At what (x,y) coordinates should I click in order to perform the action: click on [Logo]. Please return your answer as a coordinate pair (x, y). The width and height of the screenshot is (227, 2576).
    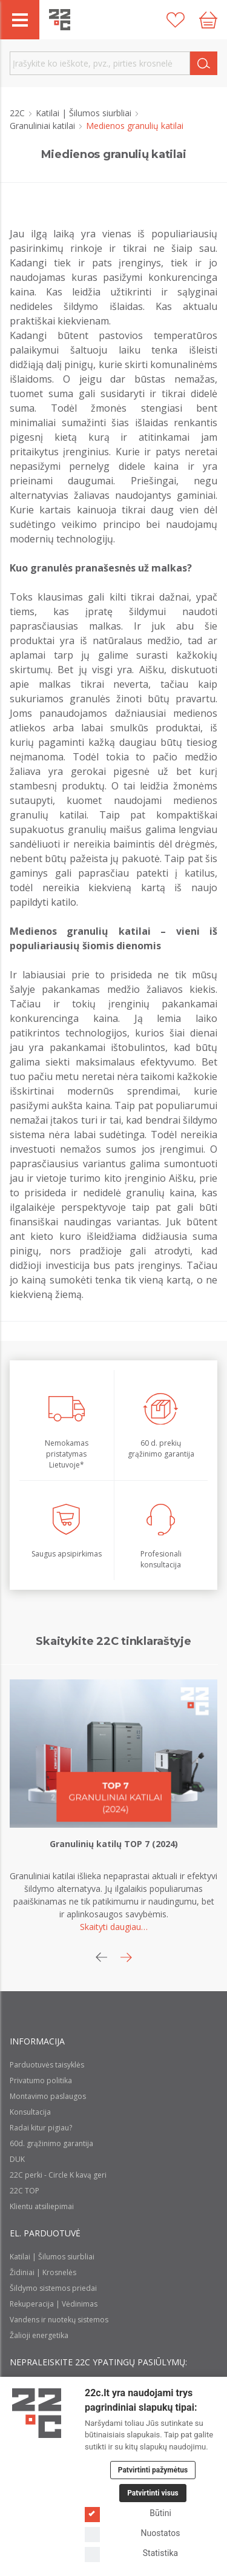
    Looking at the image, I should click on (36, 2413).